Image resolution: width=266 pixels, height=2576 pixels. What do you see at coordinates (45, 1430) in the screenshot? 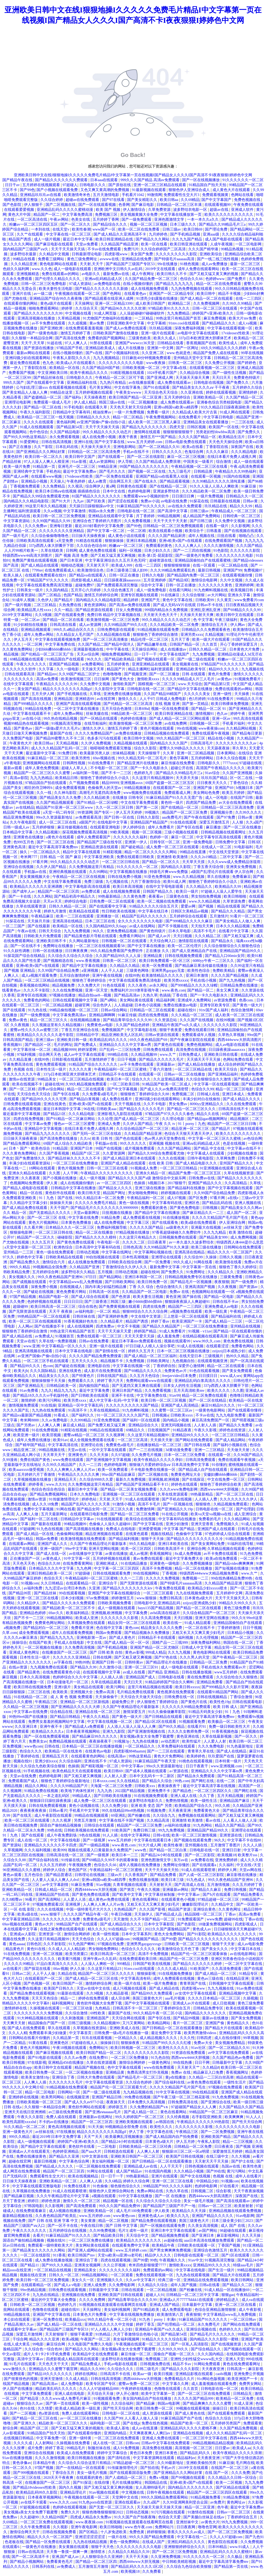
I see `91在线免费视频` at bounding box center [45, 1430].